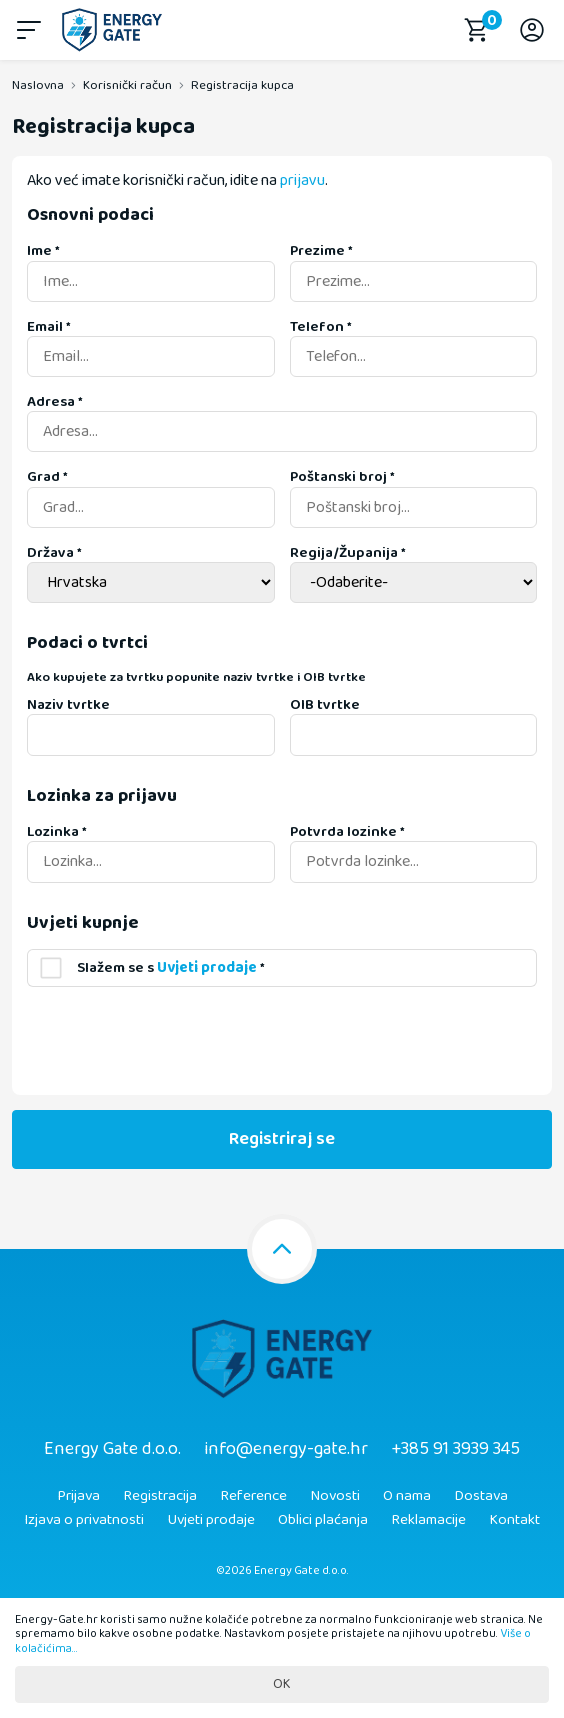  I want to click on Korisnički račun, so click(127, 85).